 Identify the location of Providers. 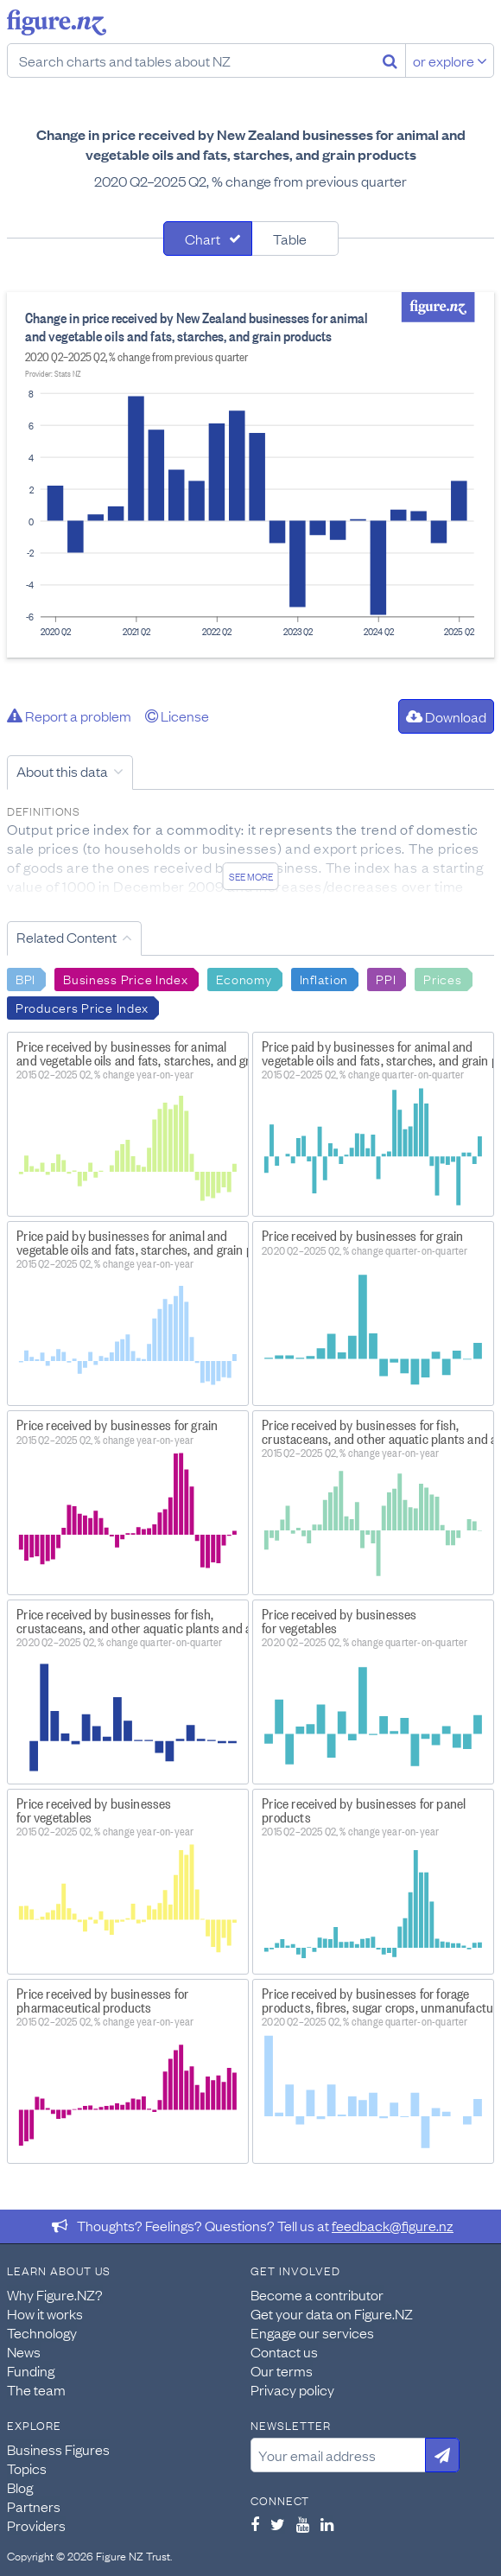
(36, 2525).